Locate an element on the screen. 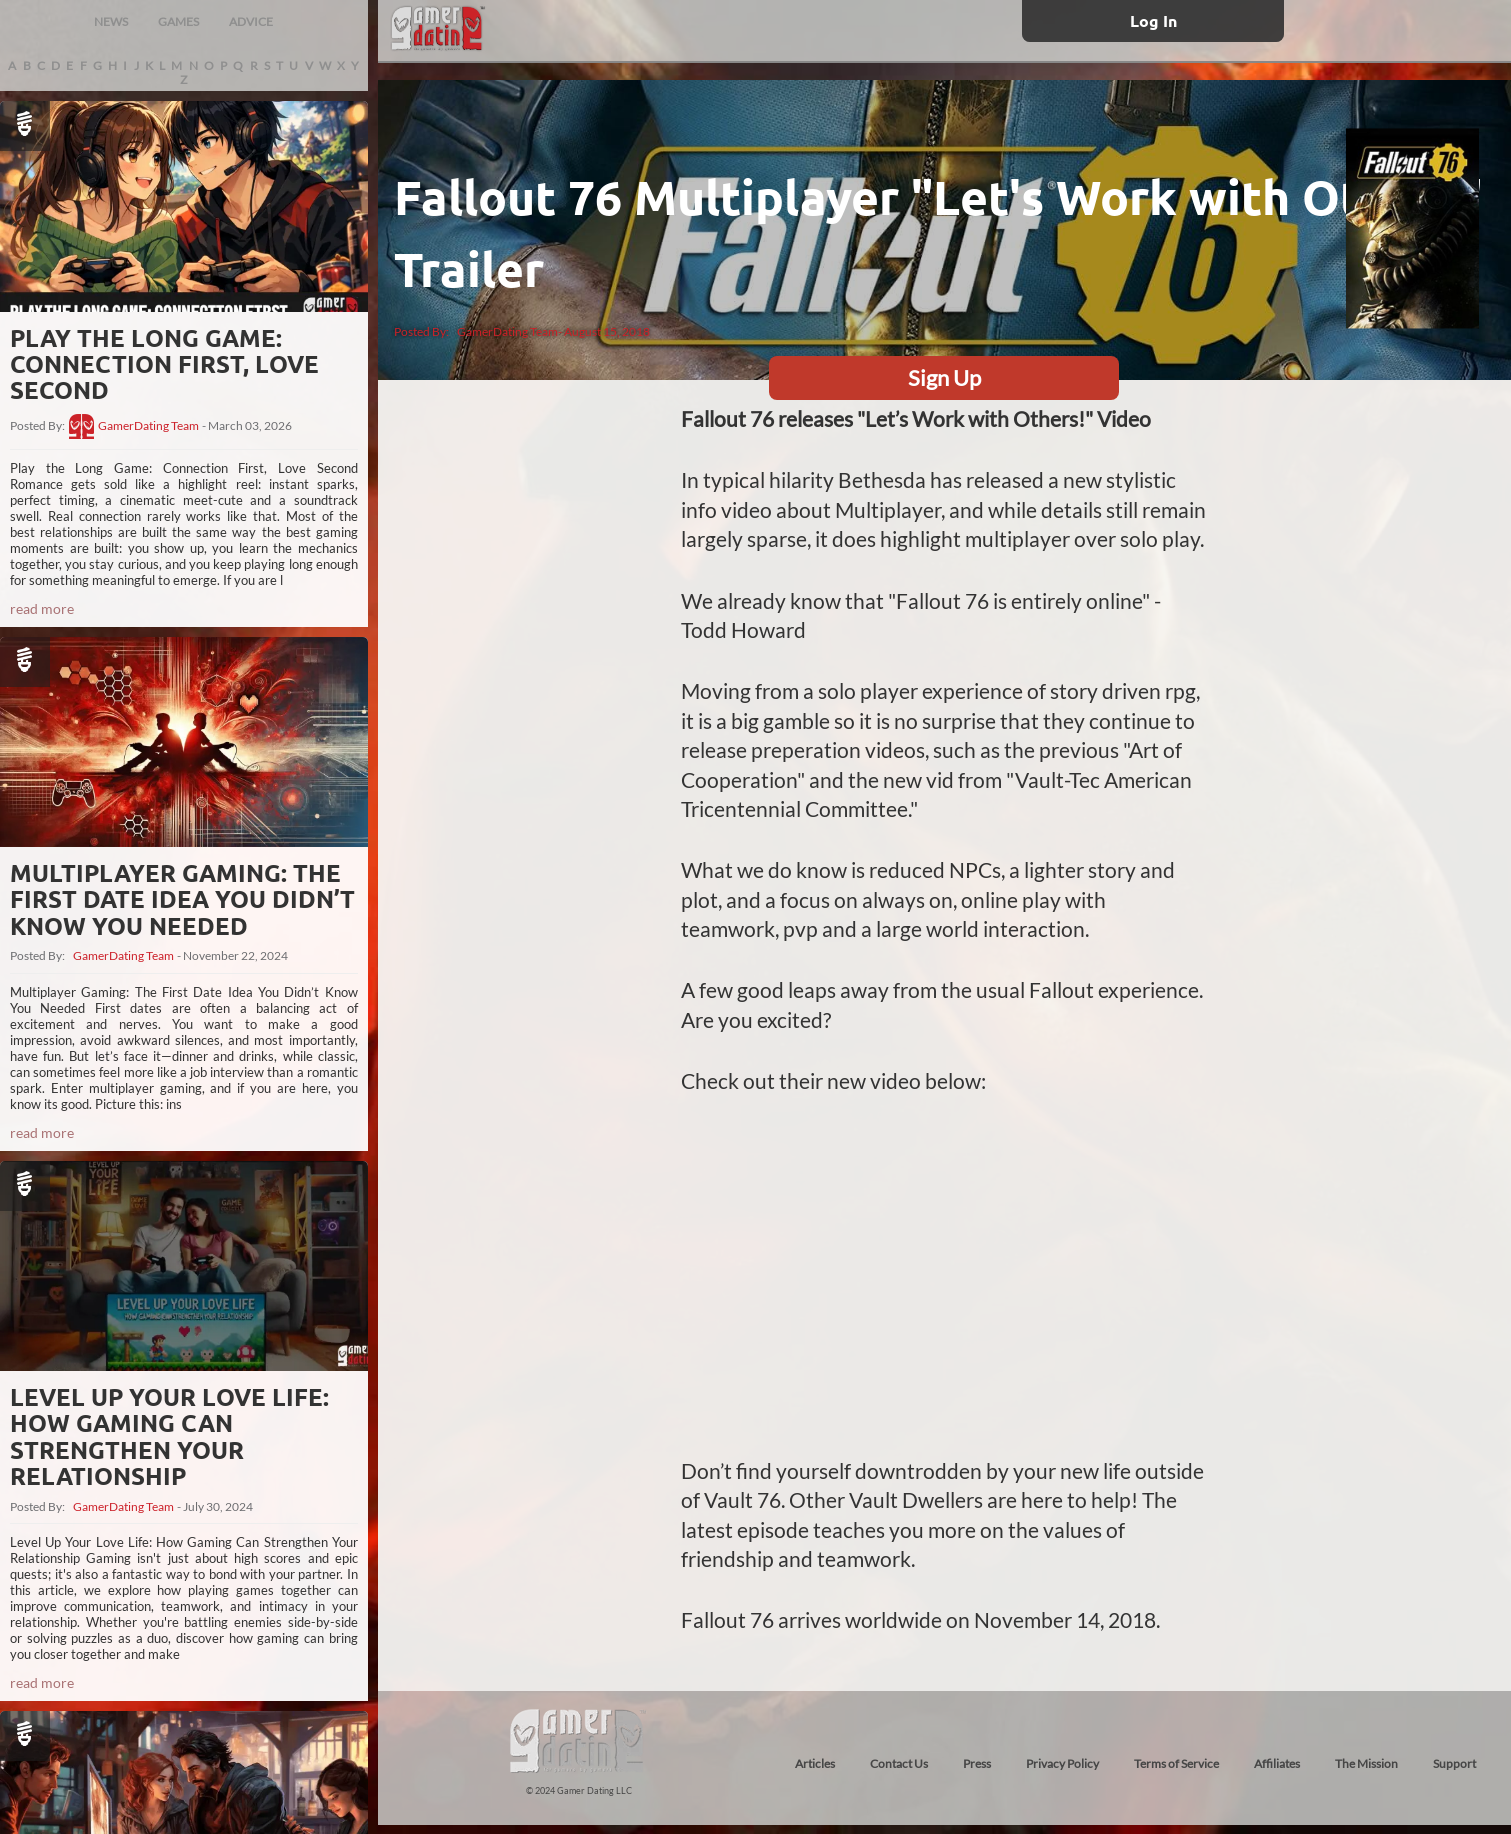  Articles is located at coordinates (815, 1763).